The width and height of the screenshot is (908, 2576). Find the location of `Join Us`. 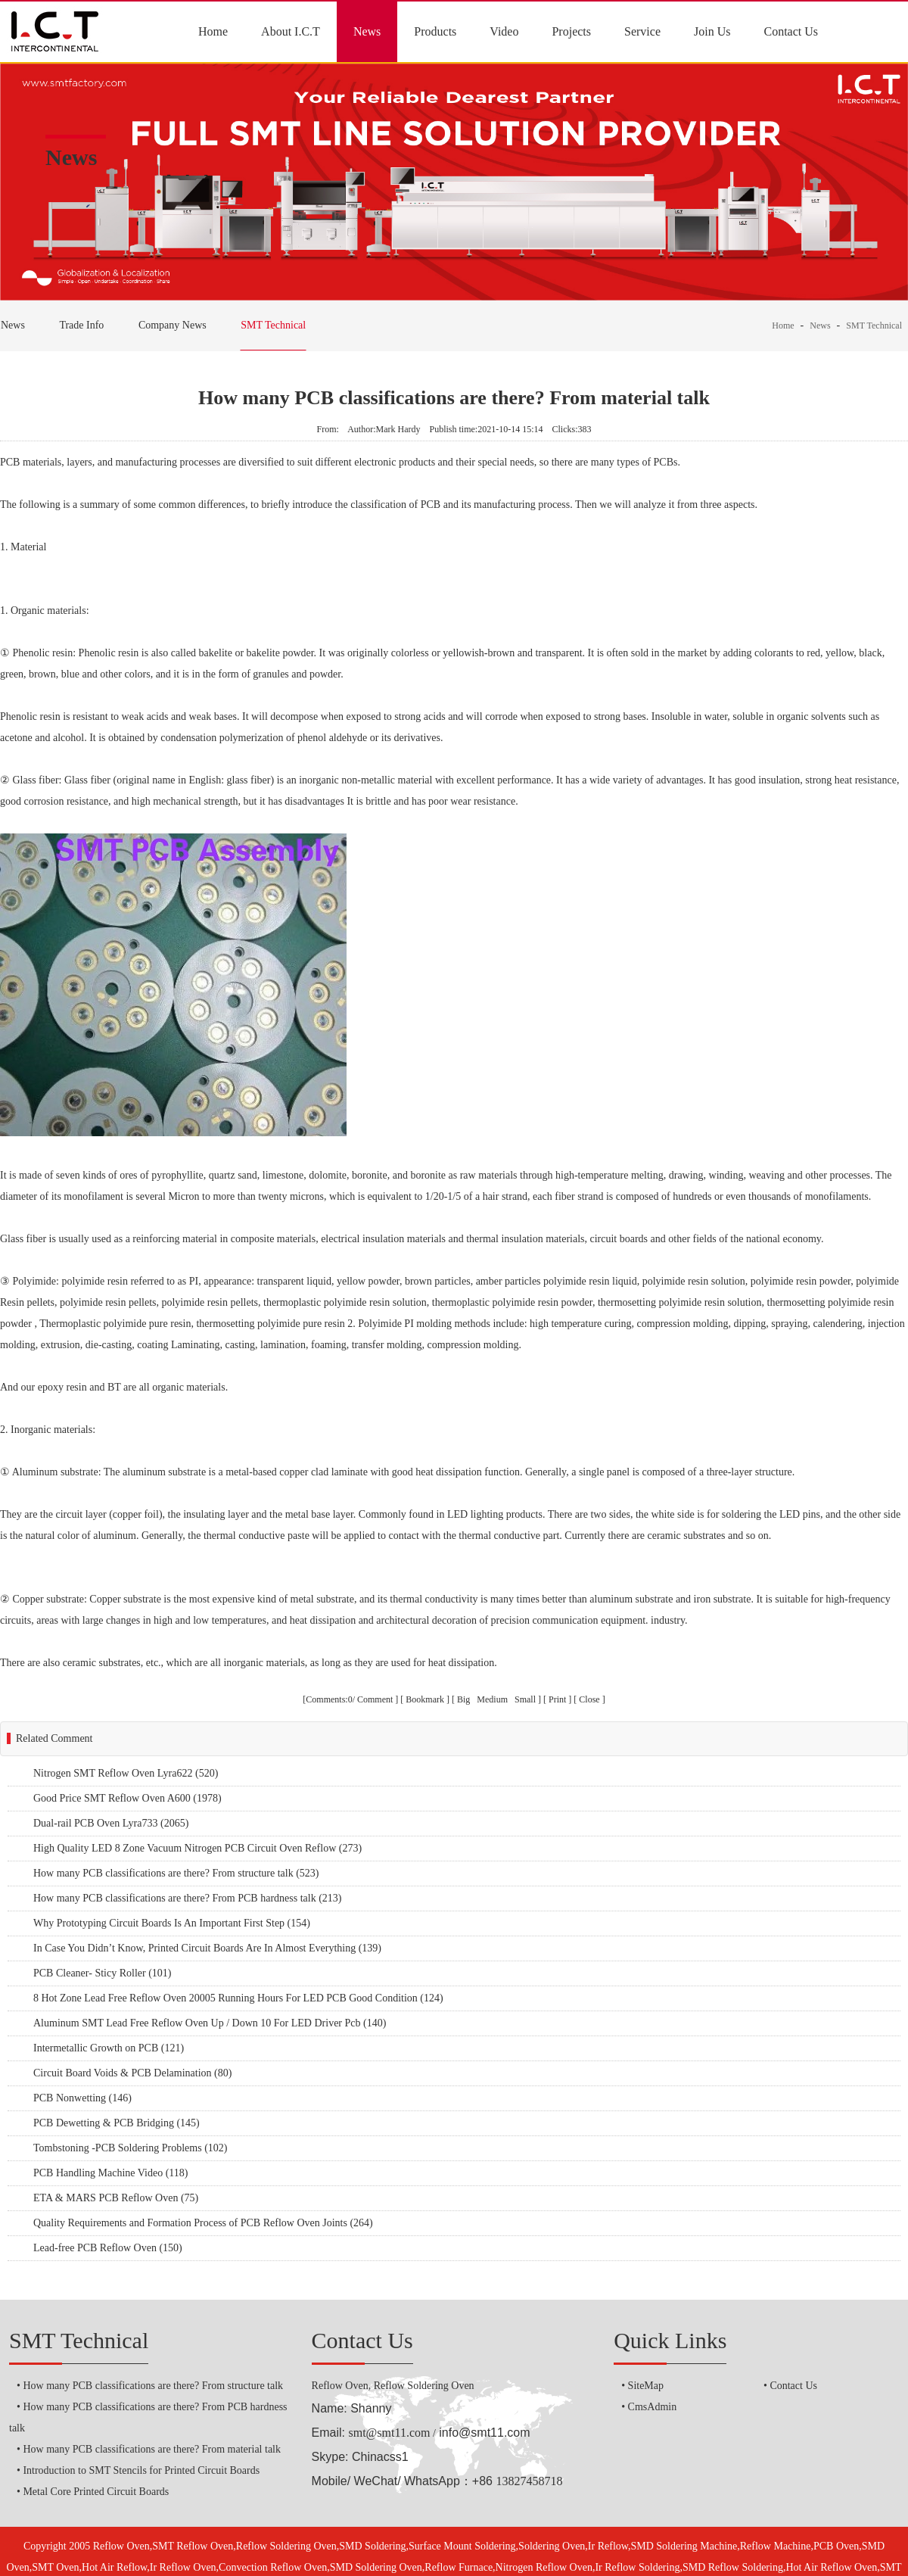

Join Us is located at coordinates (712, 31).